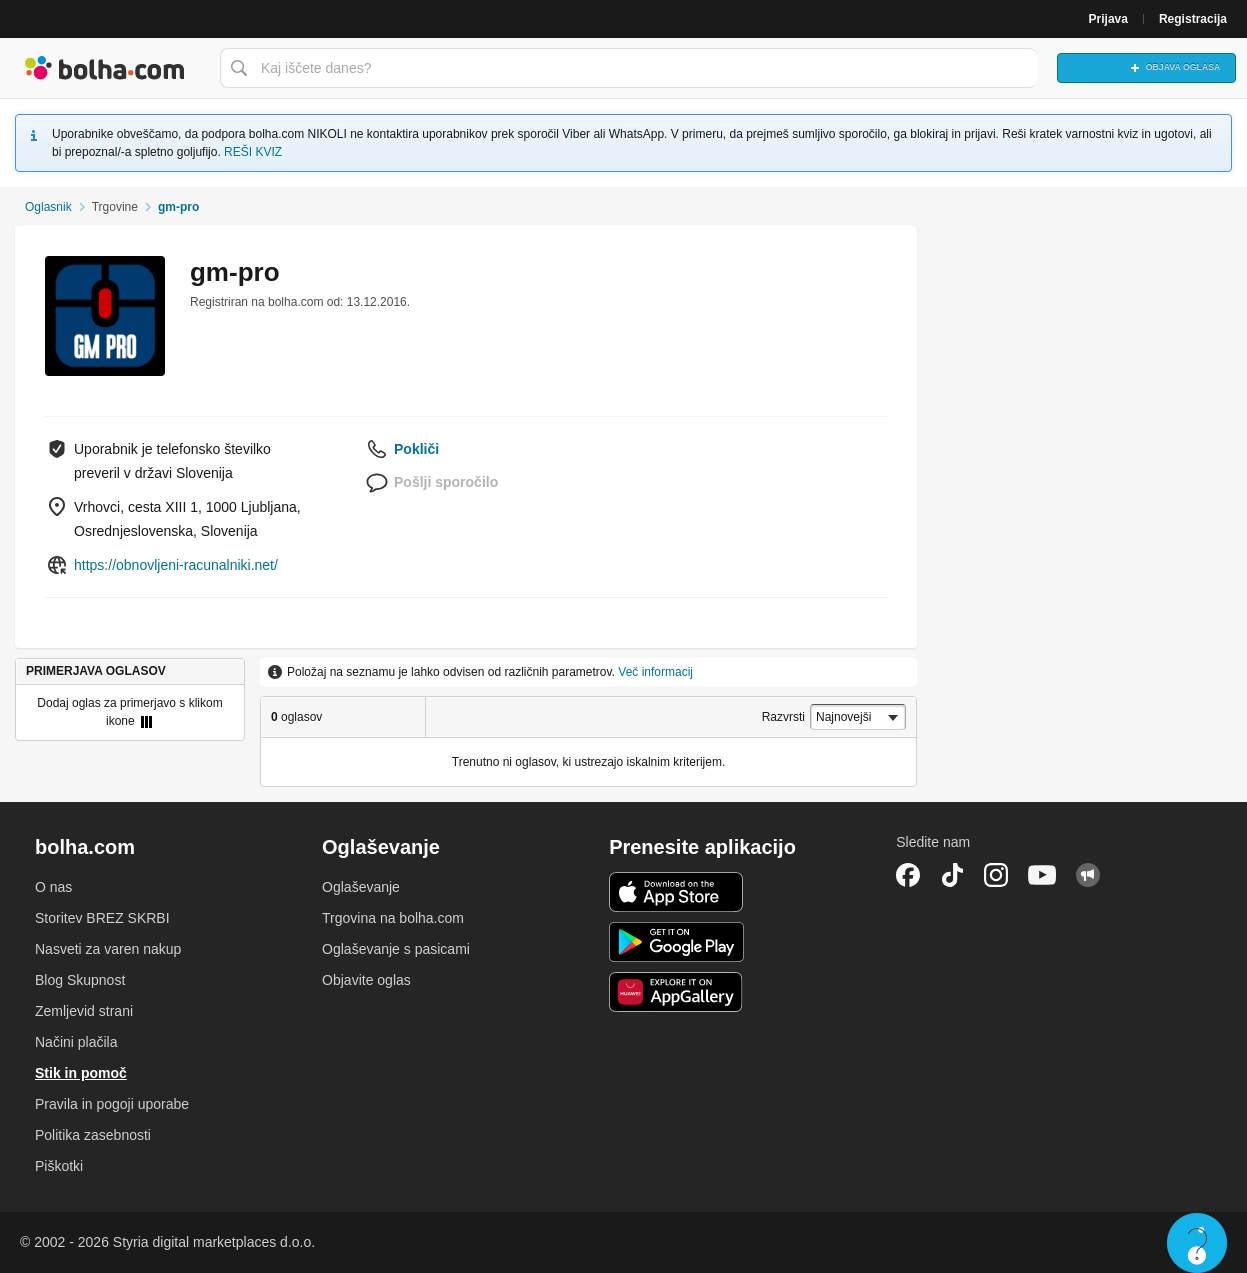  I want to click on Huawei aplikacija, so click(676, 992).